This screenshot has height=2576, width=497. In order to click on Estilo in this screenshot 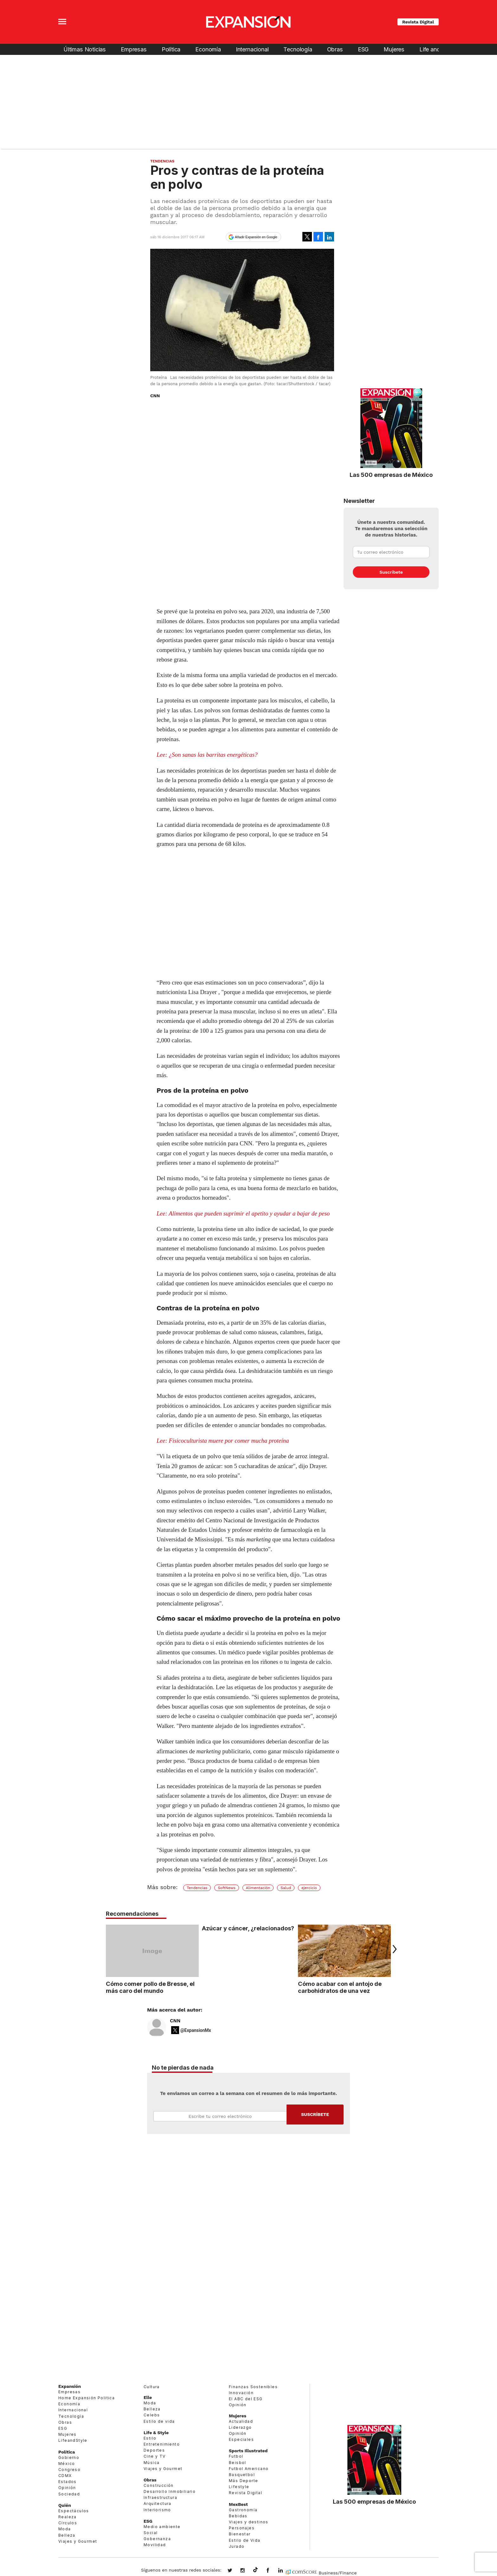, I will do `click(150, 2438)`.